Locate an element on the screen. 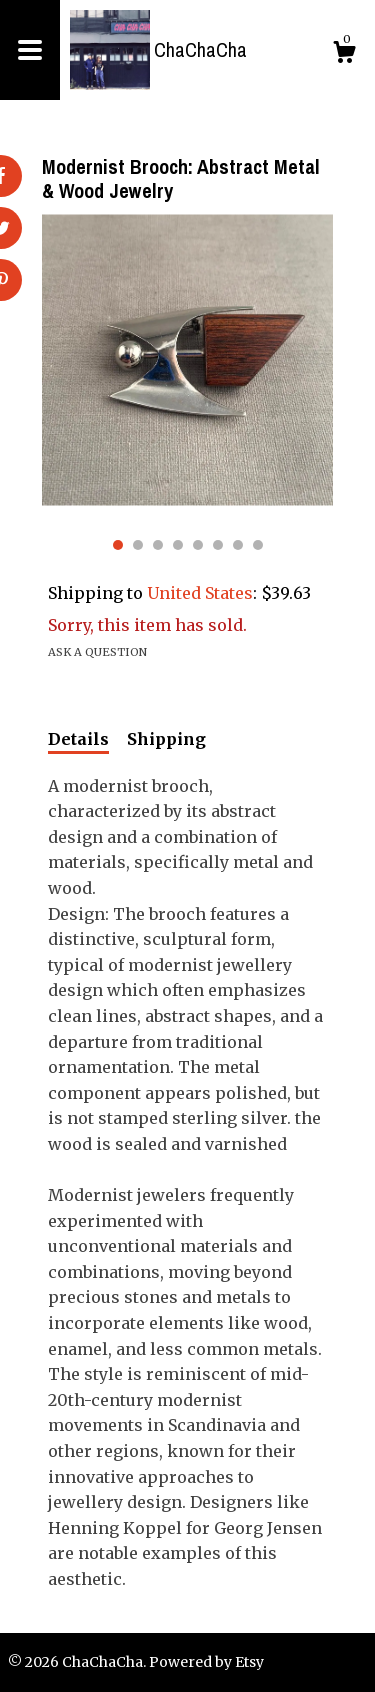  Ask a question is located at coordinates (97, 652).